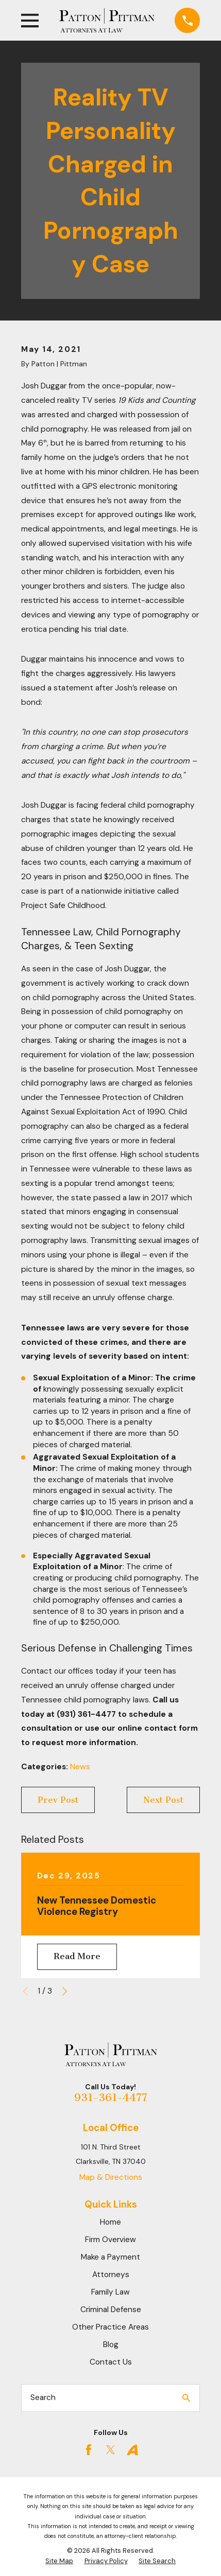  What do you see at coordinates (163, 1800) in the screenshot?
I see `Next Post` at bounding box center [163, 1800].